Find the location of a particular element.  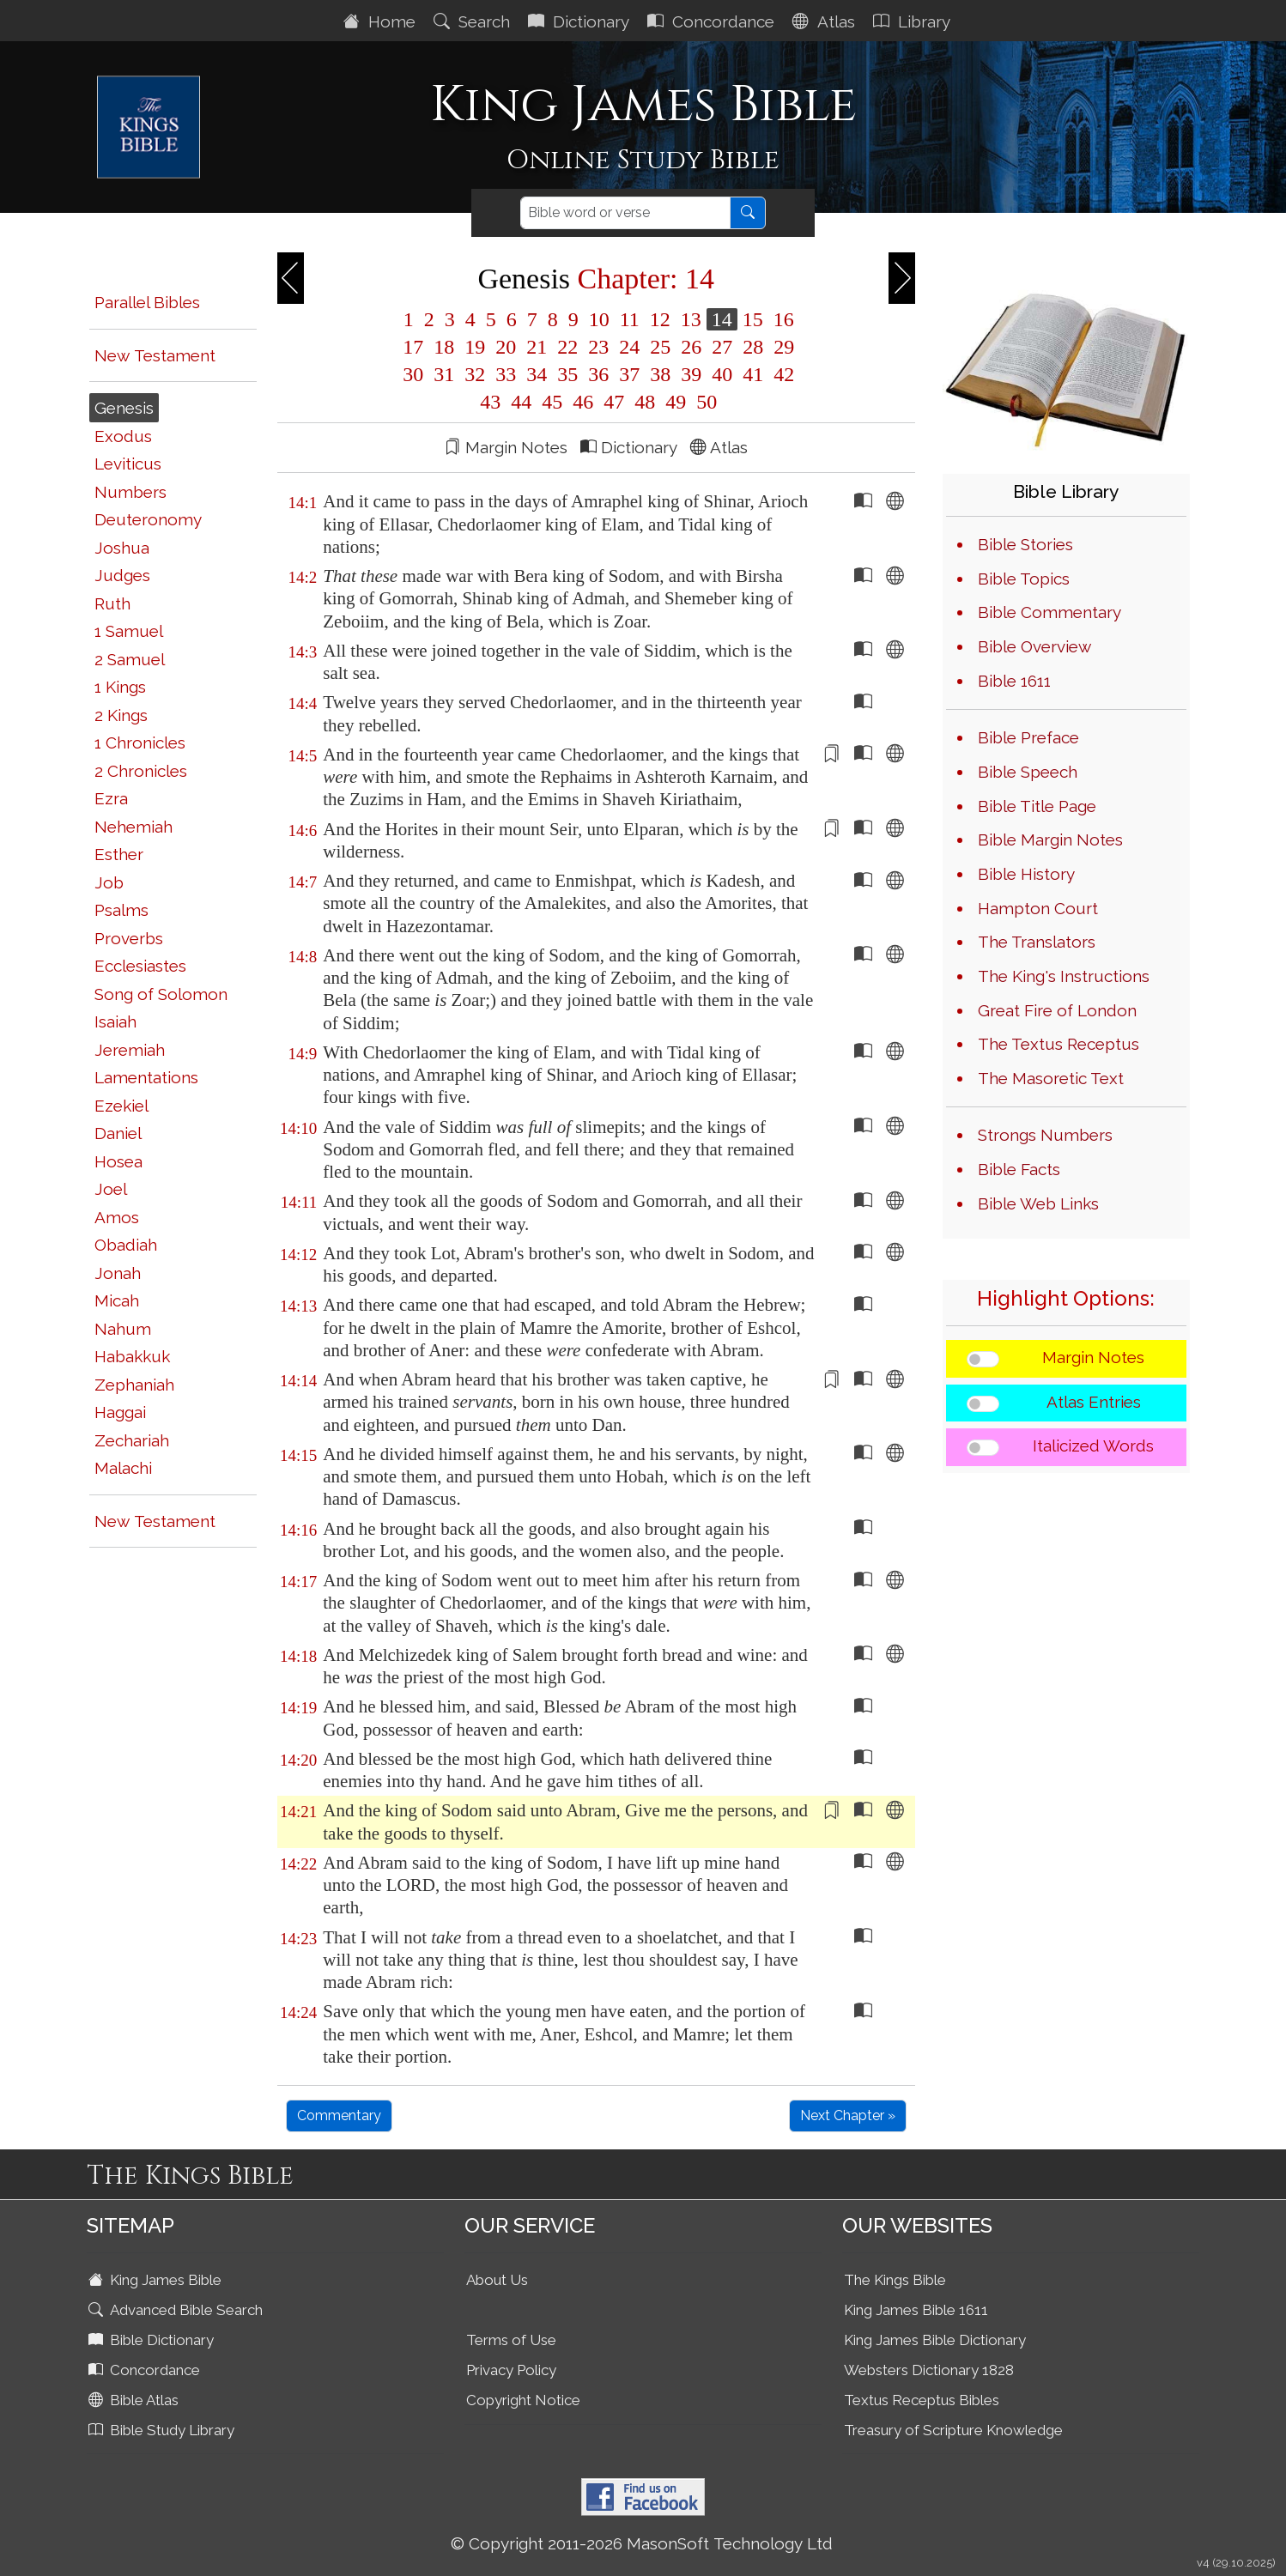

Bible Atlas is located at coordinates (135, 2400).